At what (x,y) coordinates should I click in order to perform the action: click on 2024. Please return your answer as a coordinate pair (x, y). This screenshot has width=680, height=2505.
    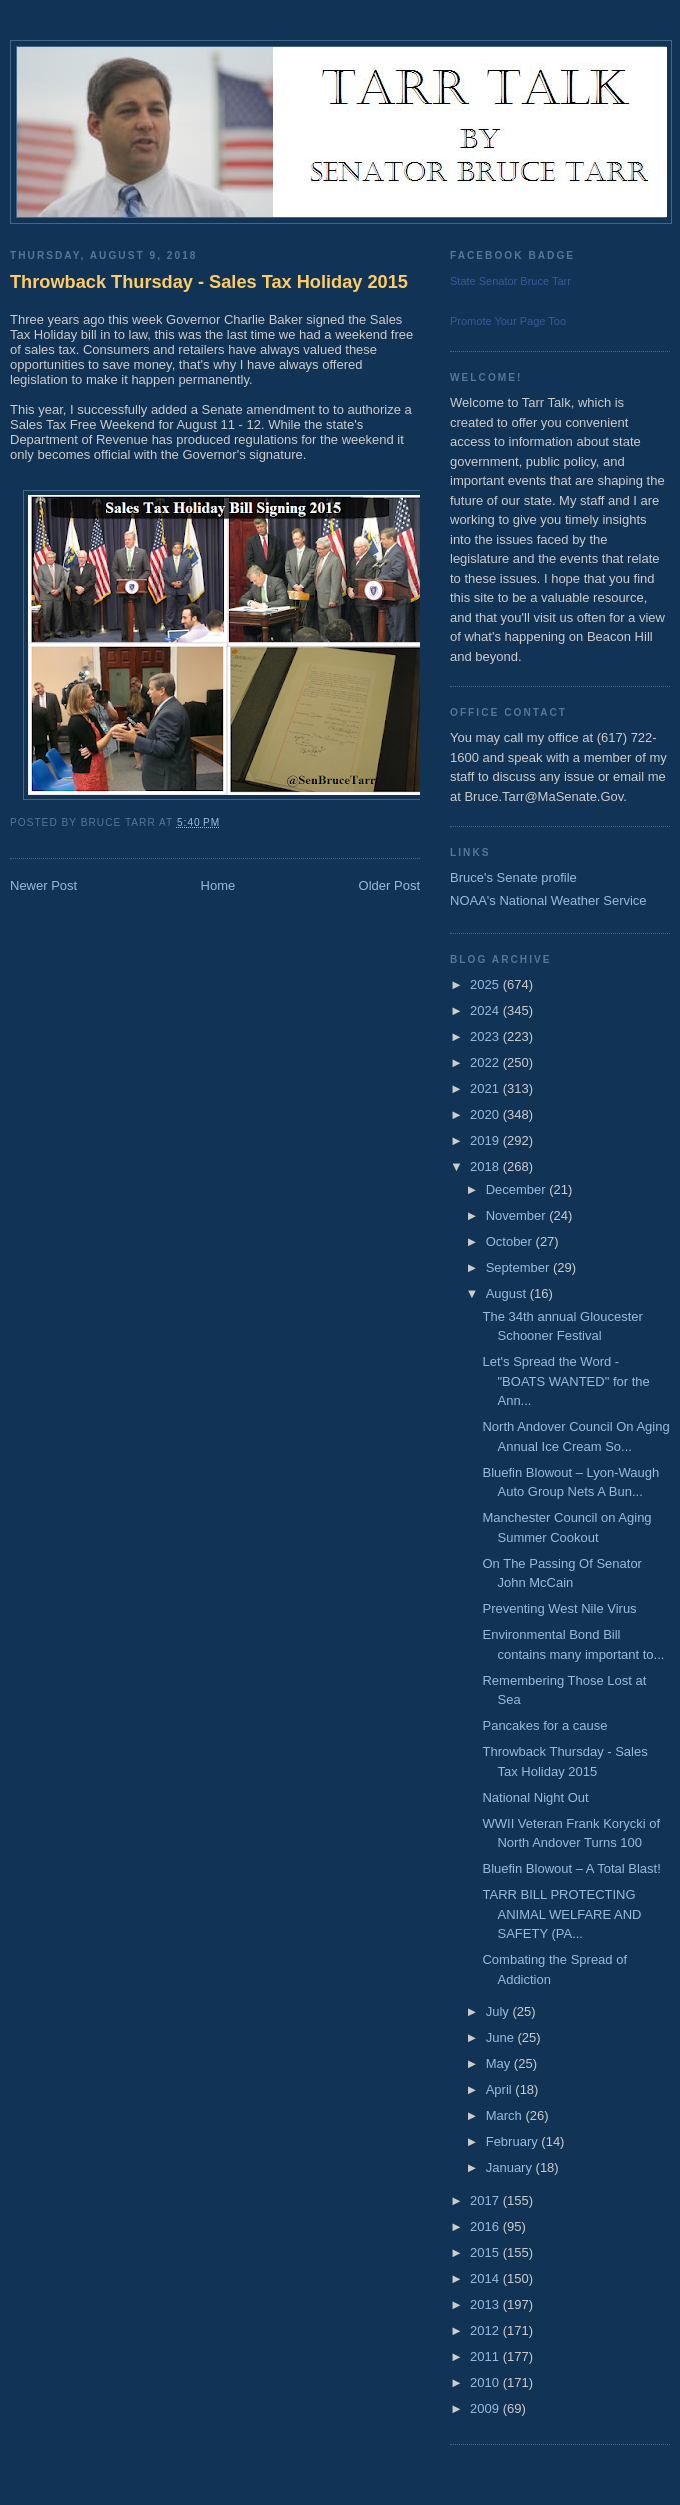
    Looking at the image, I should click on (486, 1010).